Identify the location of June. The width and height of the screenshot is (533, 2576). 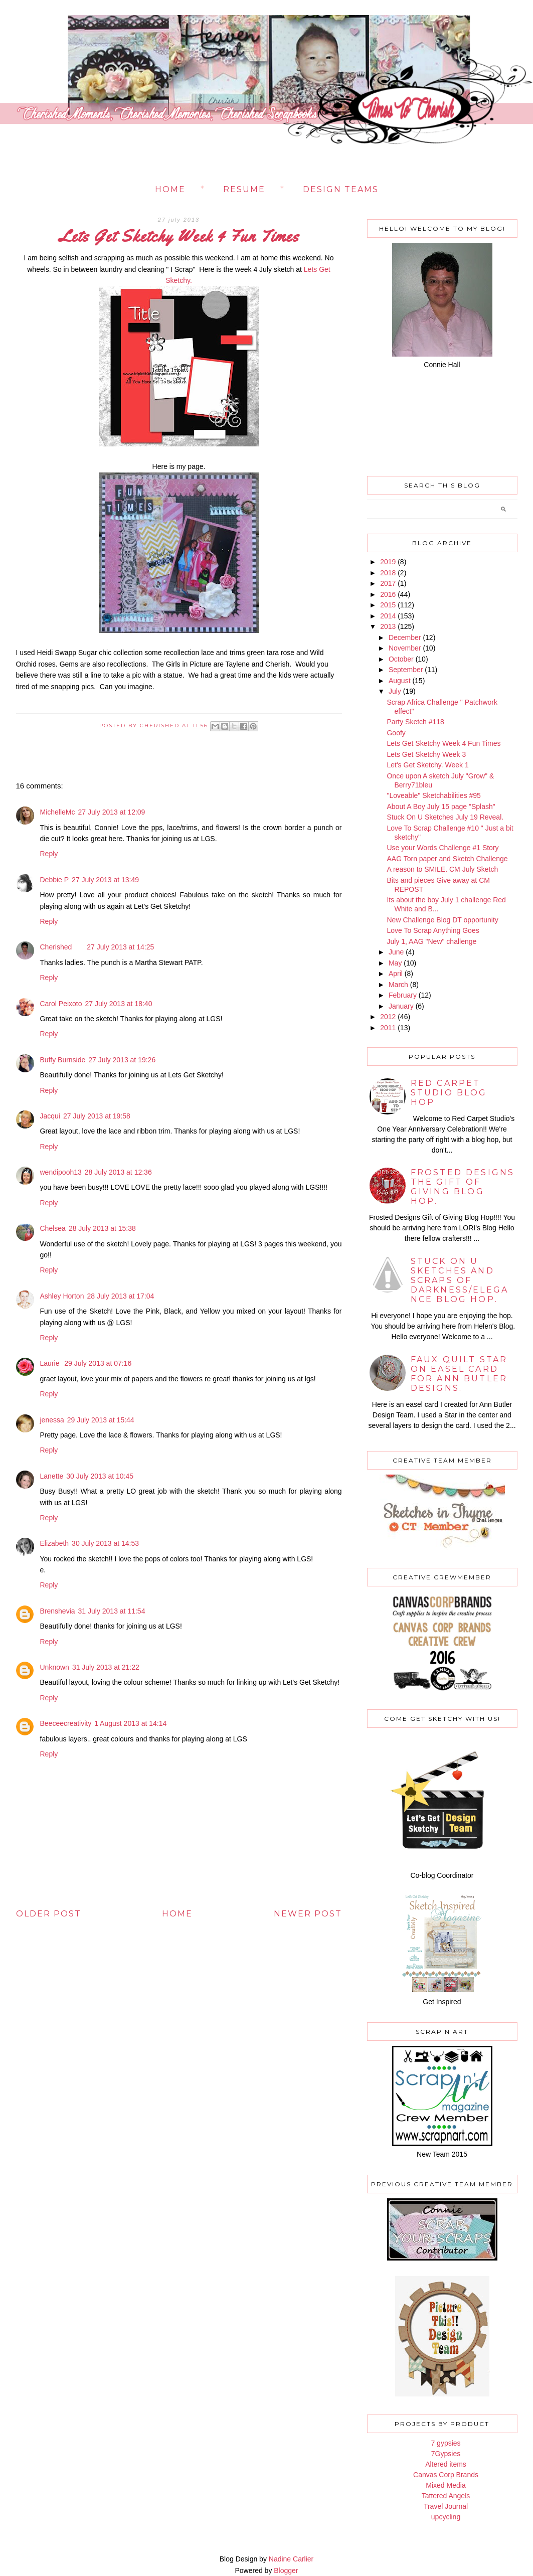
(396, 952).